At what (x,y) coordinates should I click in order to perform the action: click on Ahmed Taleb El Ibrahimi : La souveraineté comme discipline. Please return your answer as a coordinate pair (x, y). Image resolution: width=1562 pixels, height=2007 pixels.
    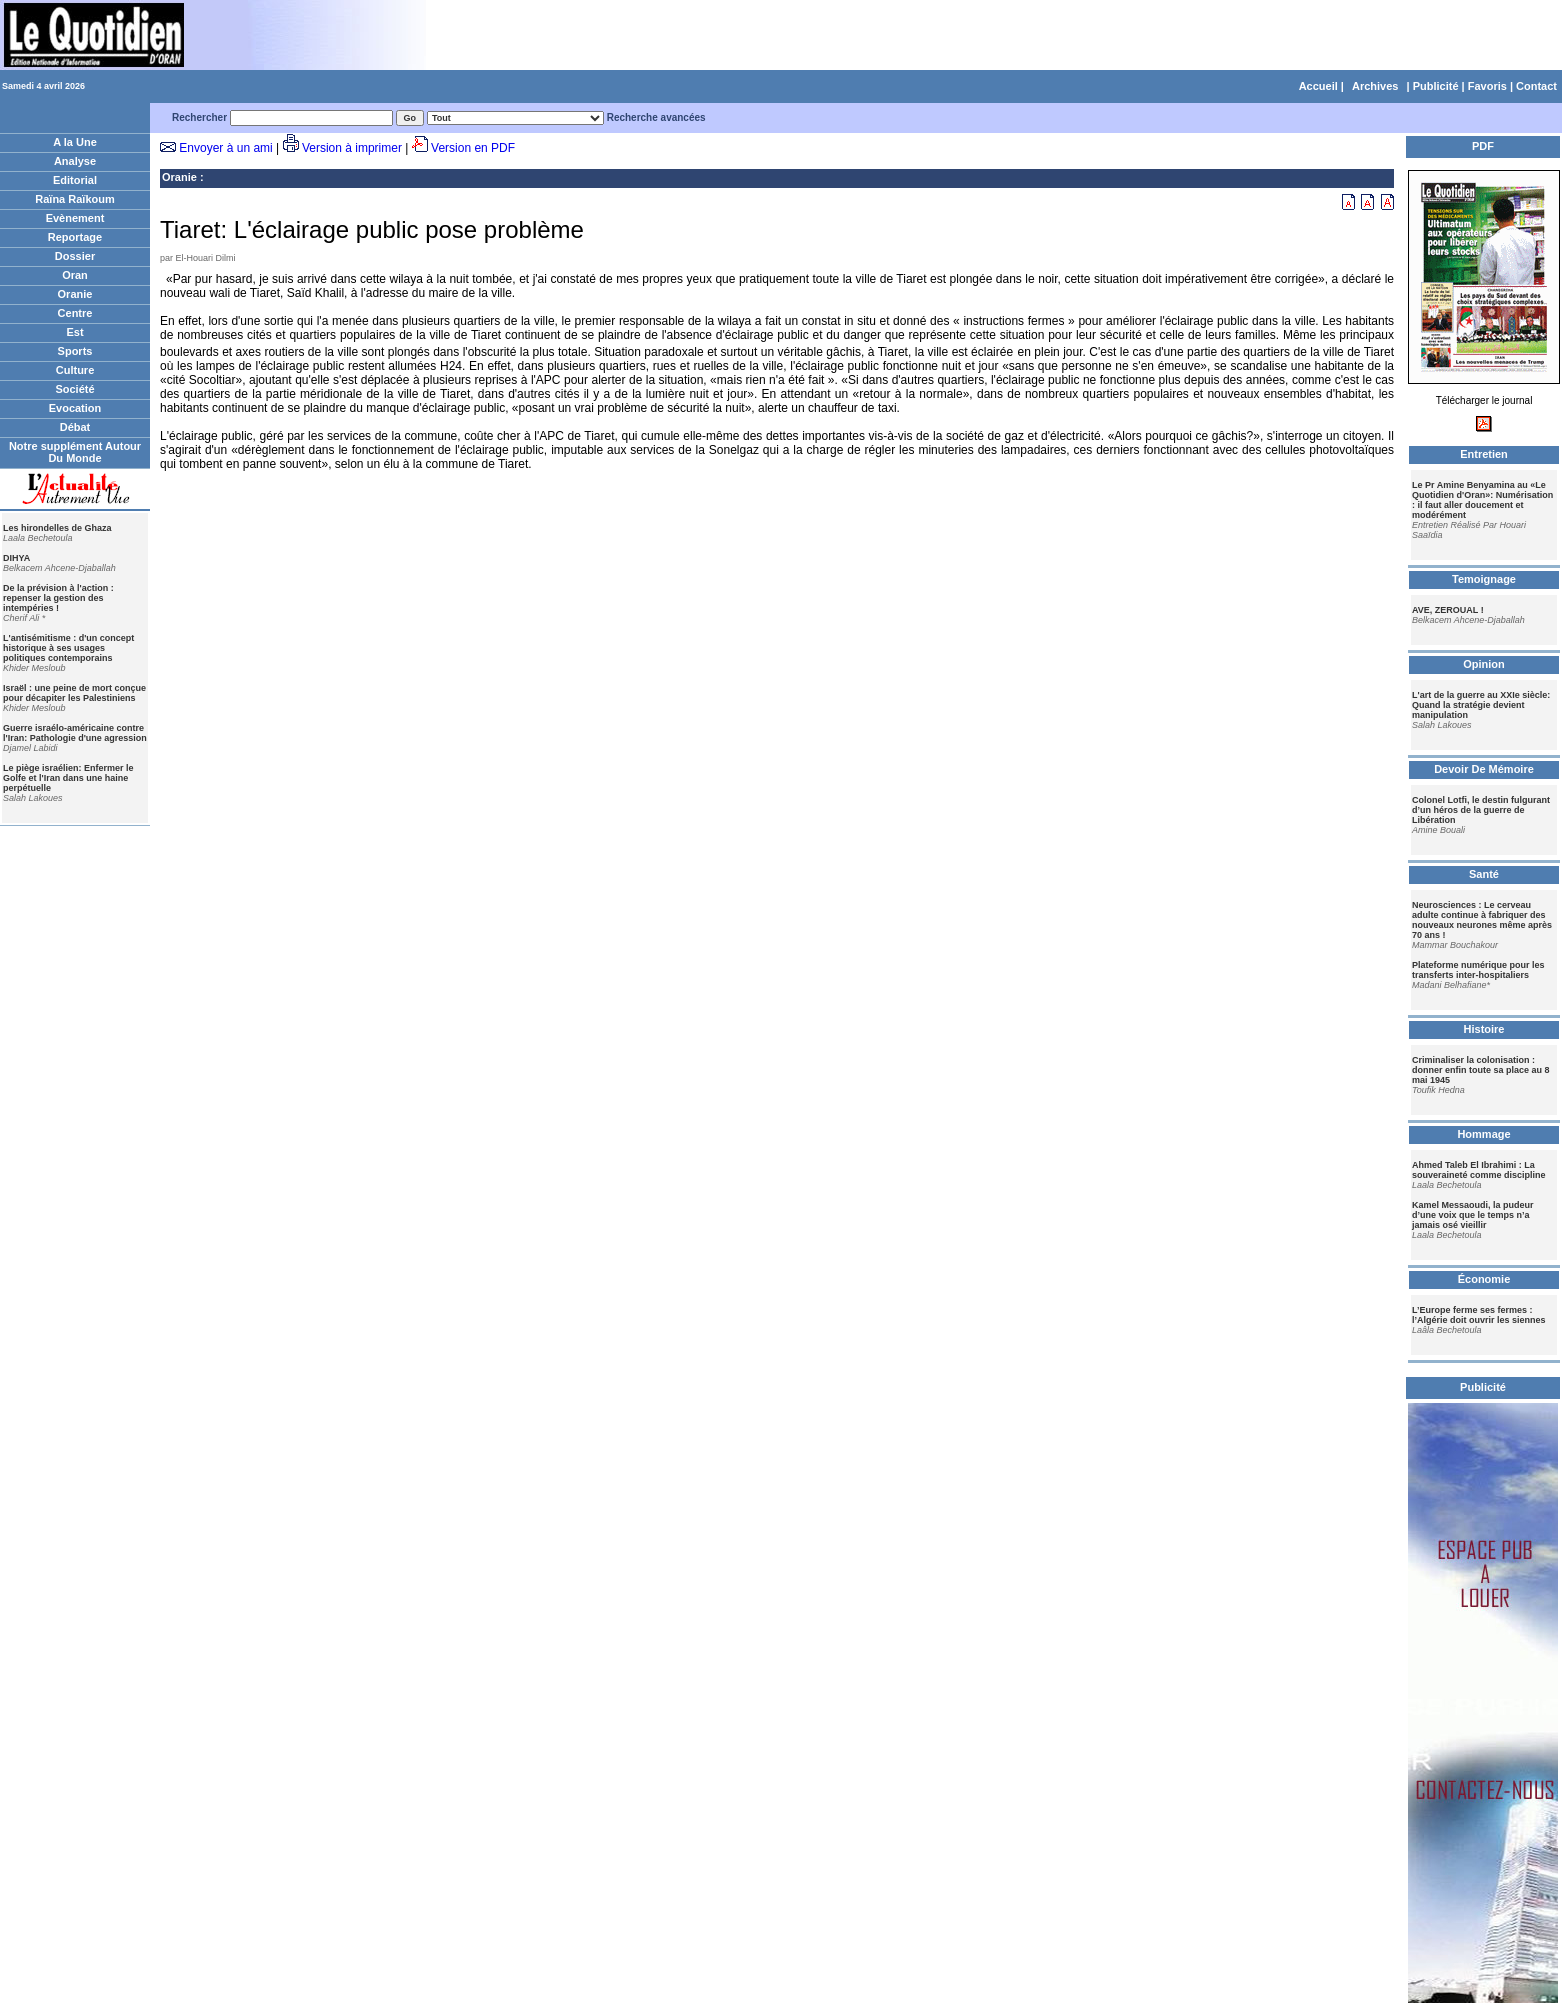
    Looking at the image, I should click on (1479, 1170).